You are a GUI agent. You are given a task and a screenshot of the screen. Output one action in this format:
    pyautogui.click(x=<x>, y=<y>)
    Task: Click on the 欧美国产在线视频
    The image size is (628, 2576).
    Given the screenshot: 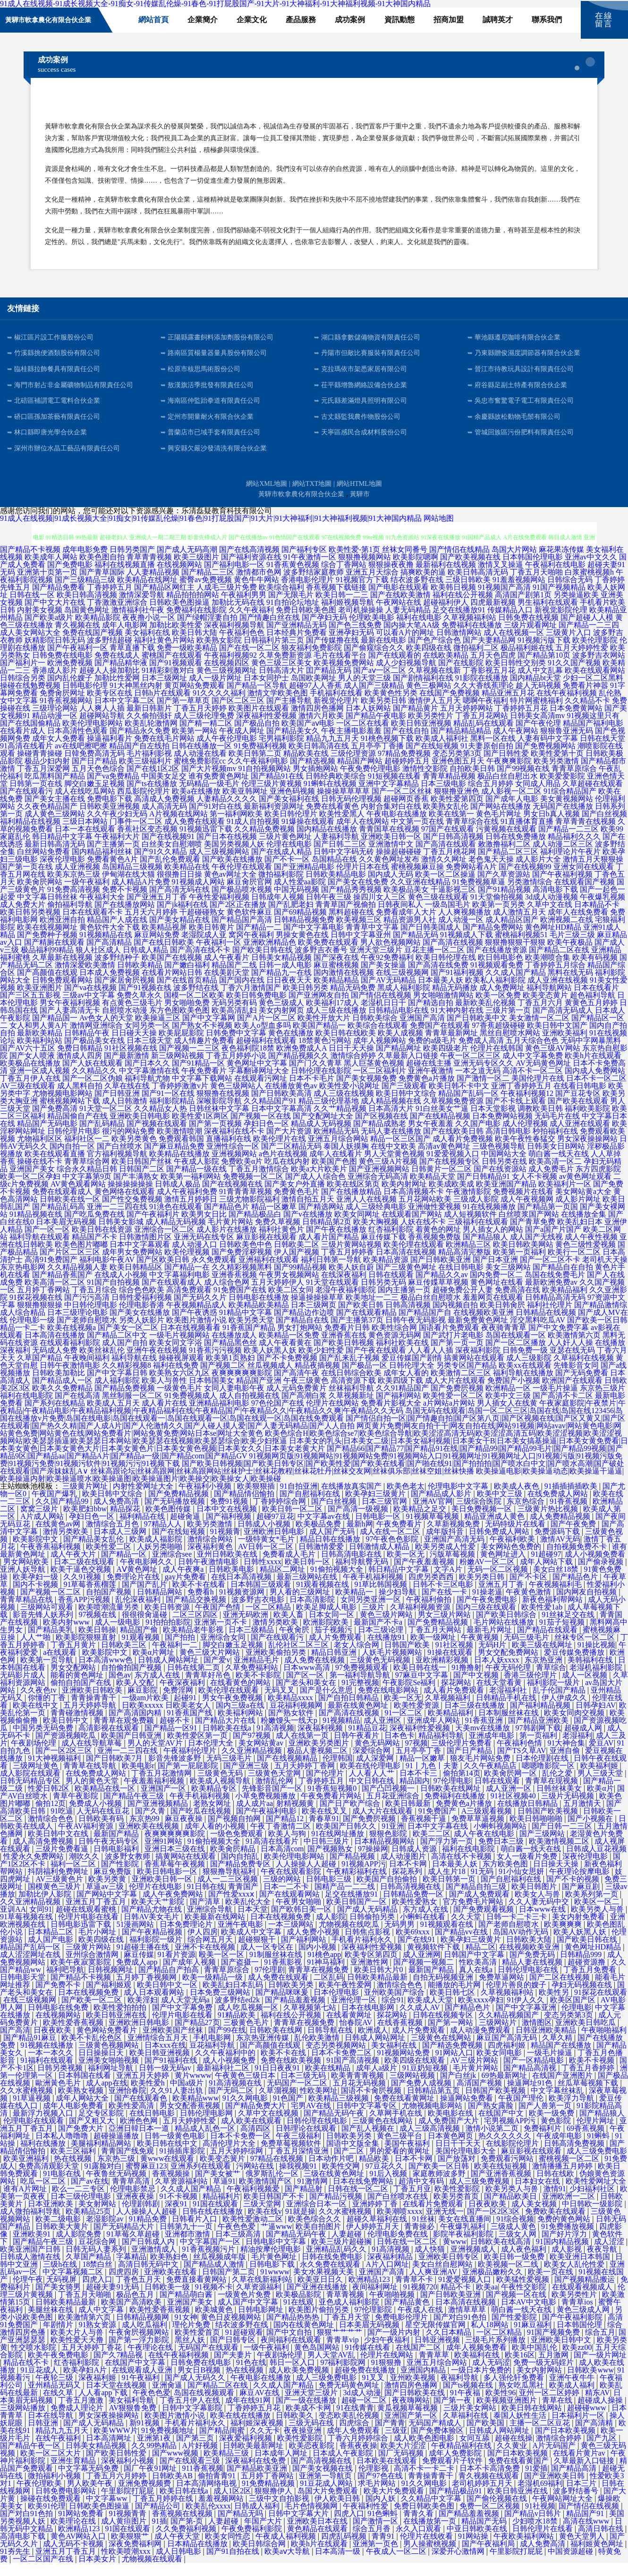 What is the action you would take?
    pyautogui.click(x=172, y=970)
    